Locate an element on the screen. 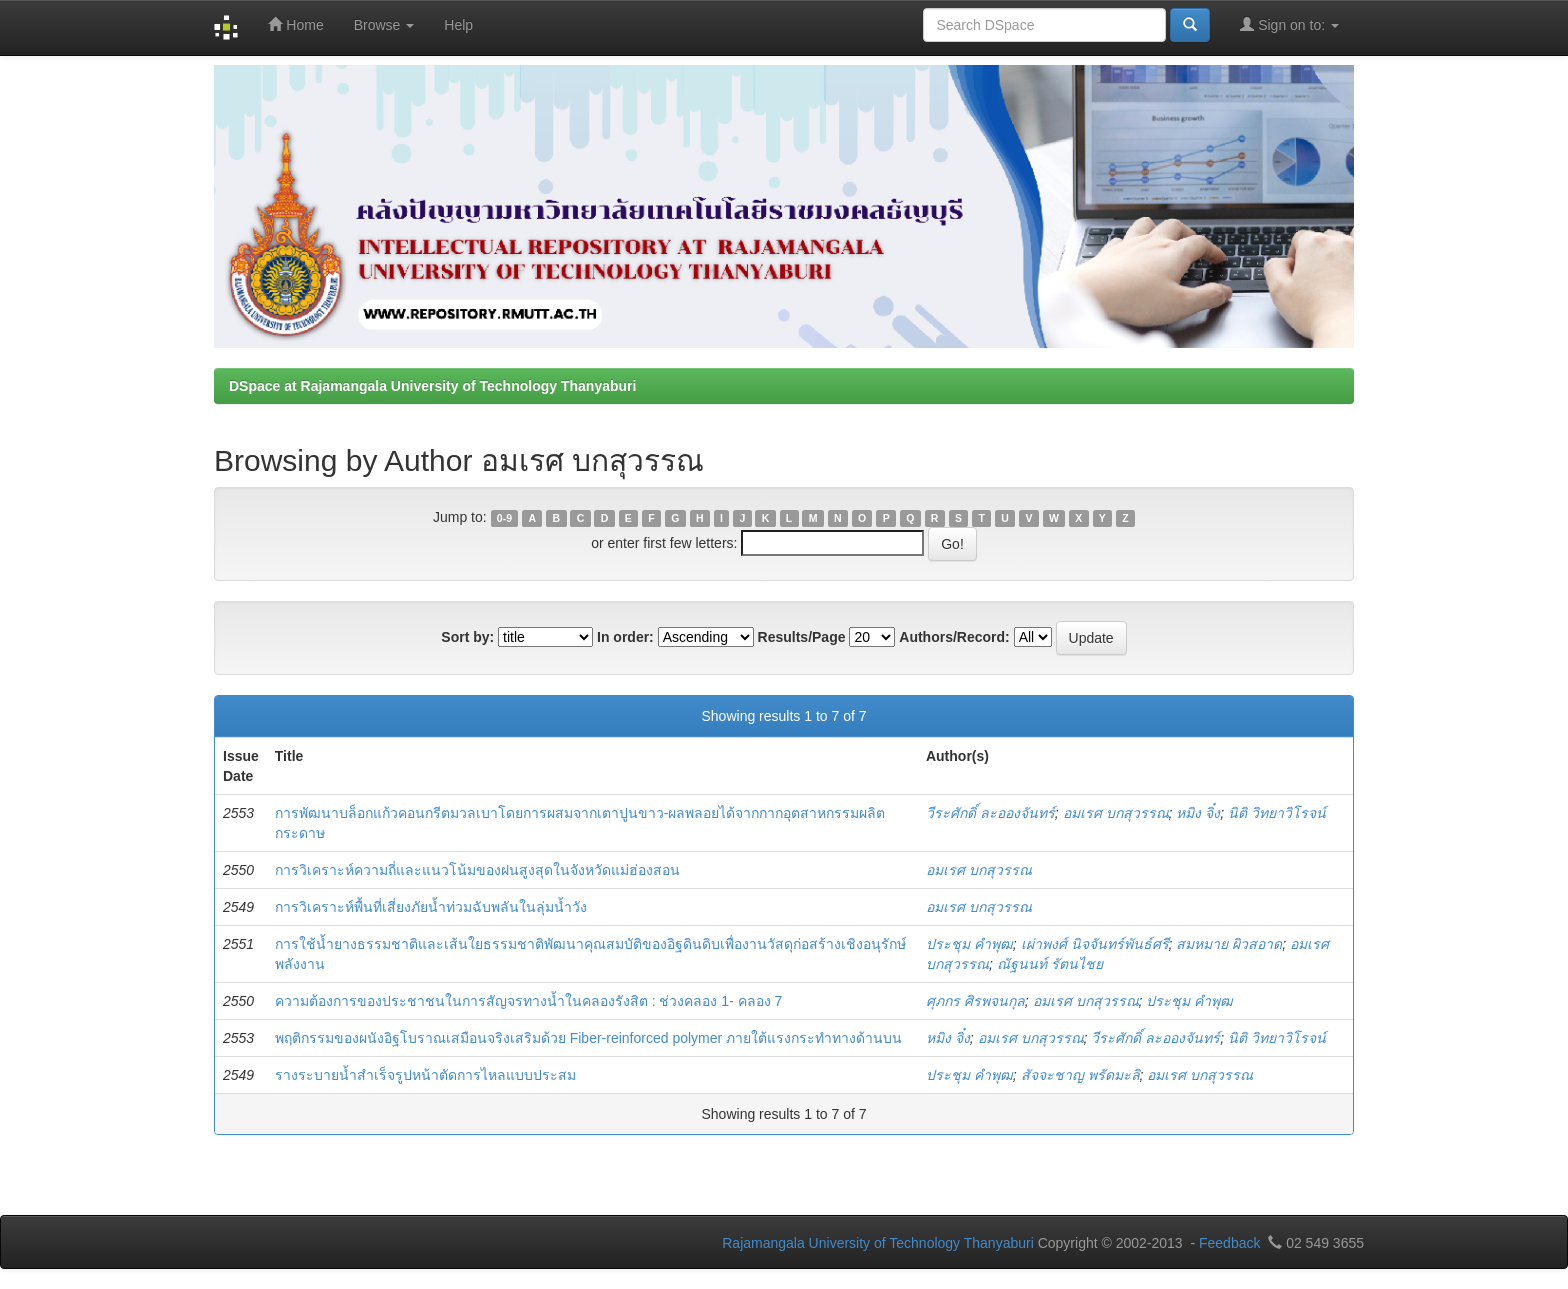 The height and width of the screenshot is (1289, 1568). Sign on to: is located at coordinates (1289, 24).